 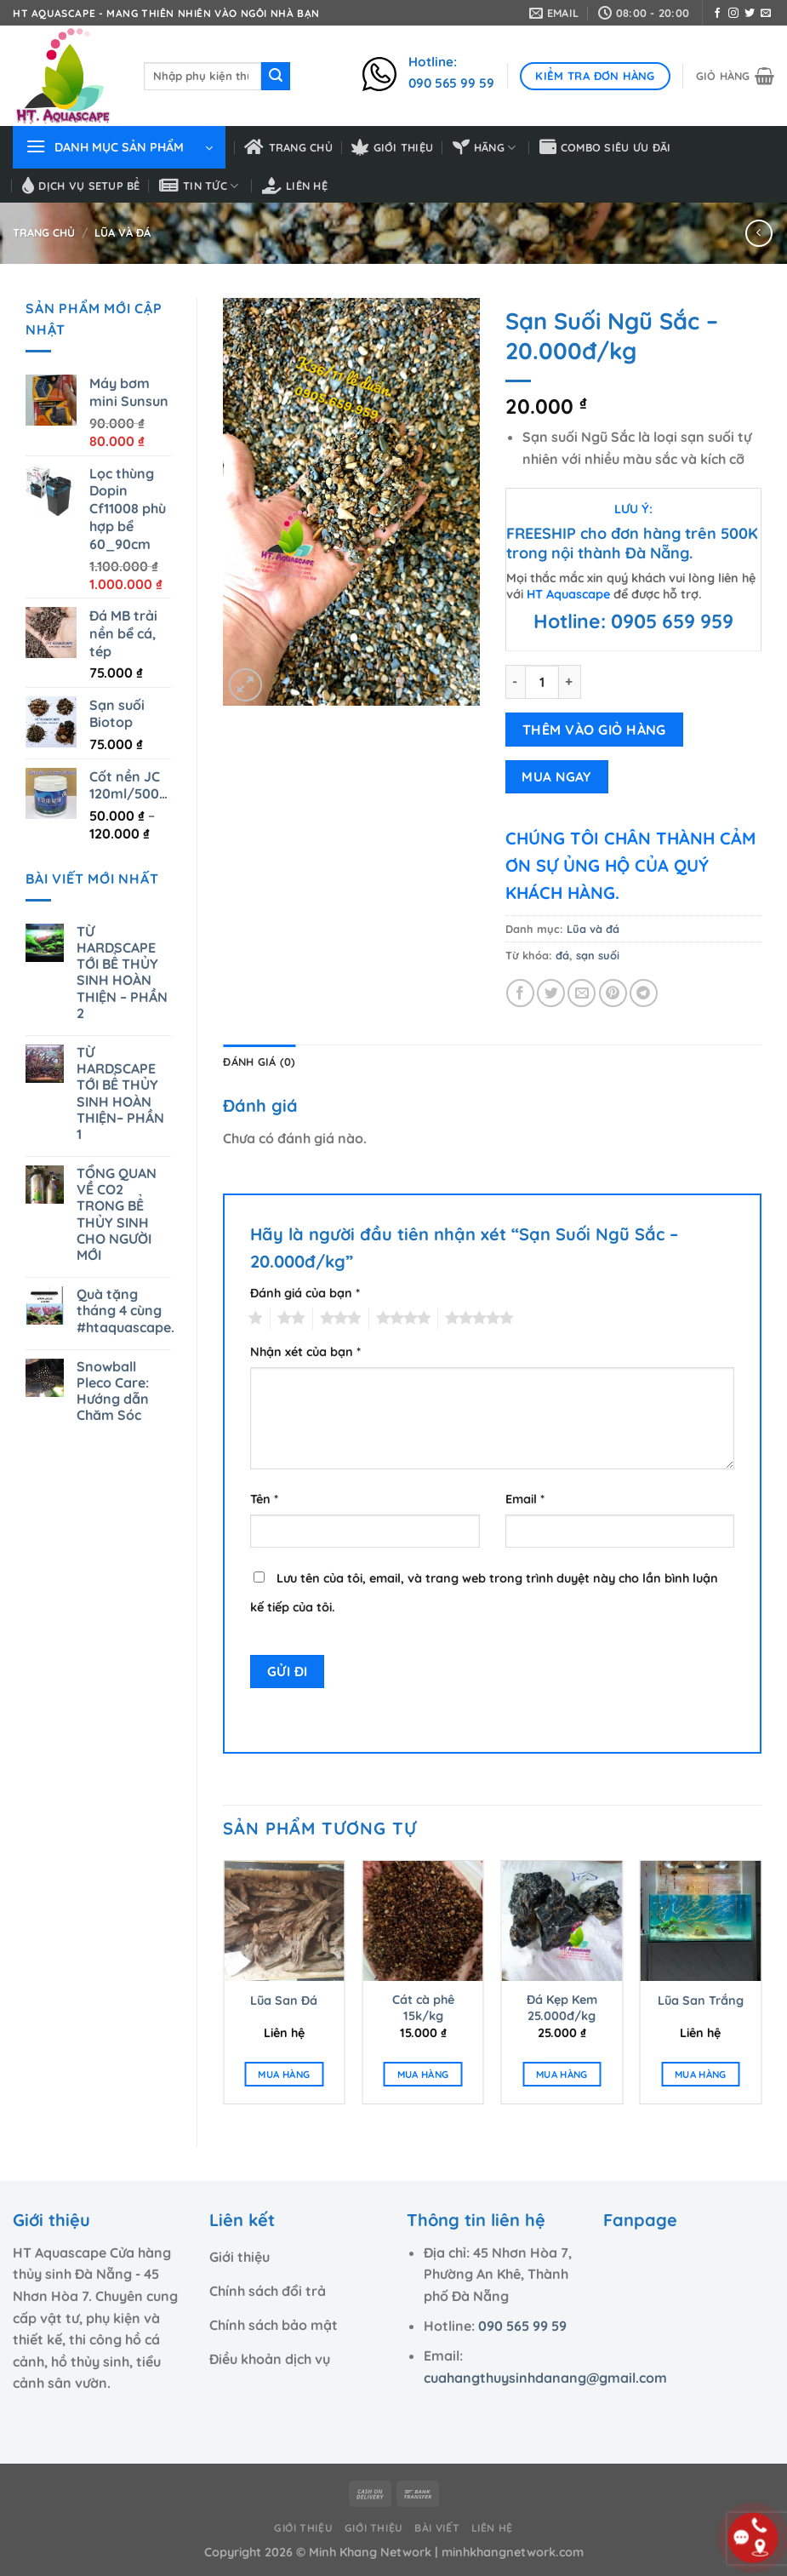 What do you see at coordinates (117, 1214) in the screenshot?
I see `TỔNG QUAN VỀ CO2 TRONG BỂ THỦY SINH CHO NGƯỜI MỚI` at bounding box center [117, 1214].